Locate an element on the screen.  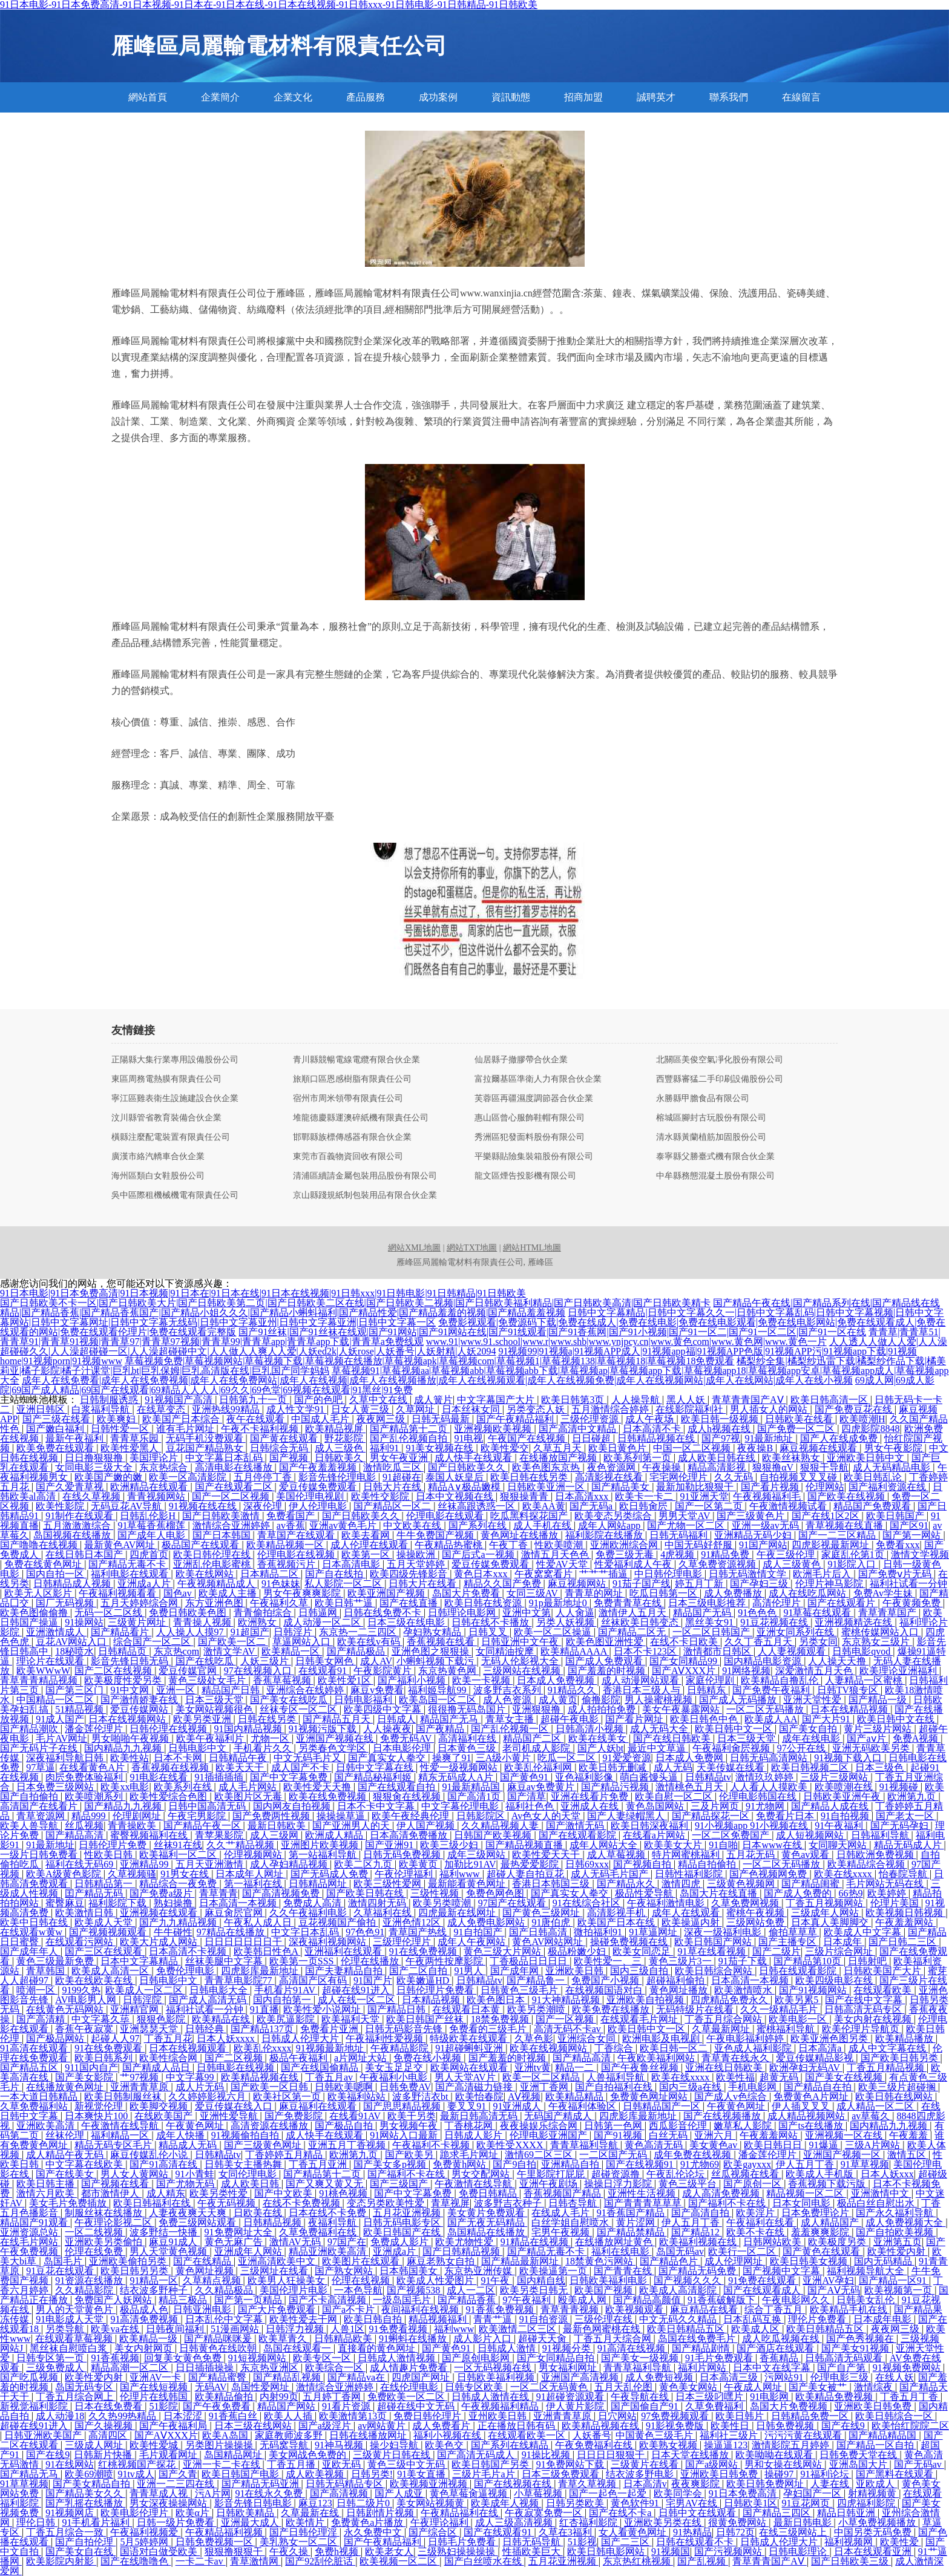
美女黄色av is located at coordinates (714, 2145).